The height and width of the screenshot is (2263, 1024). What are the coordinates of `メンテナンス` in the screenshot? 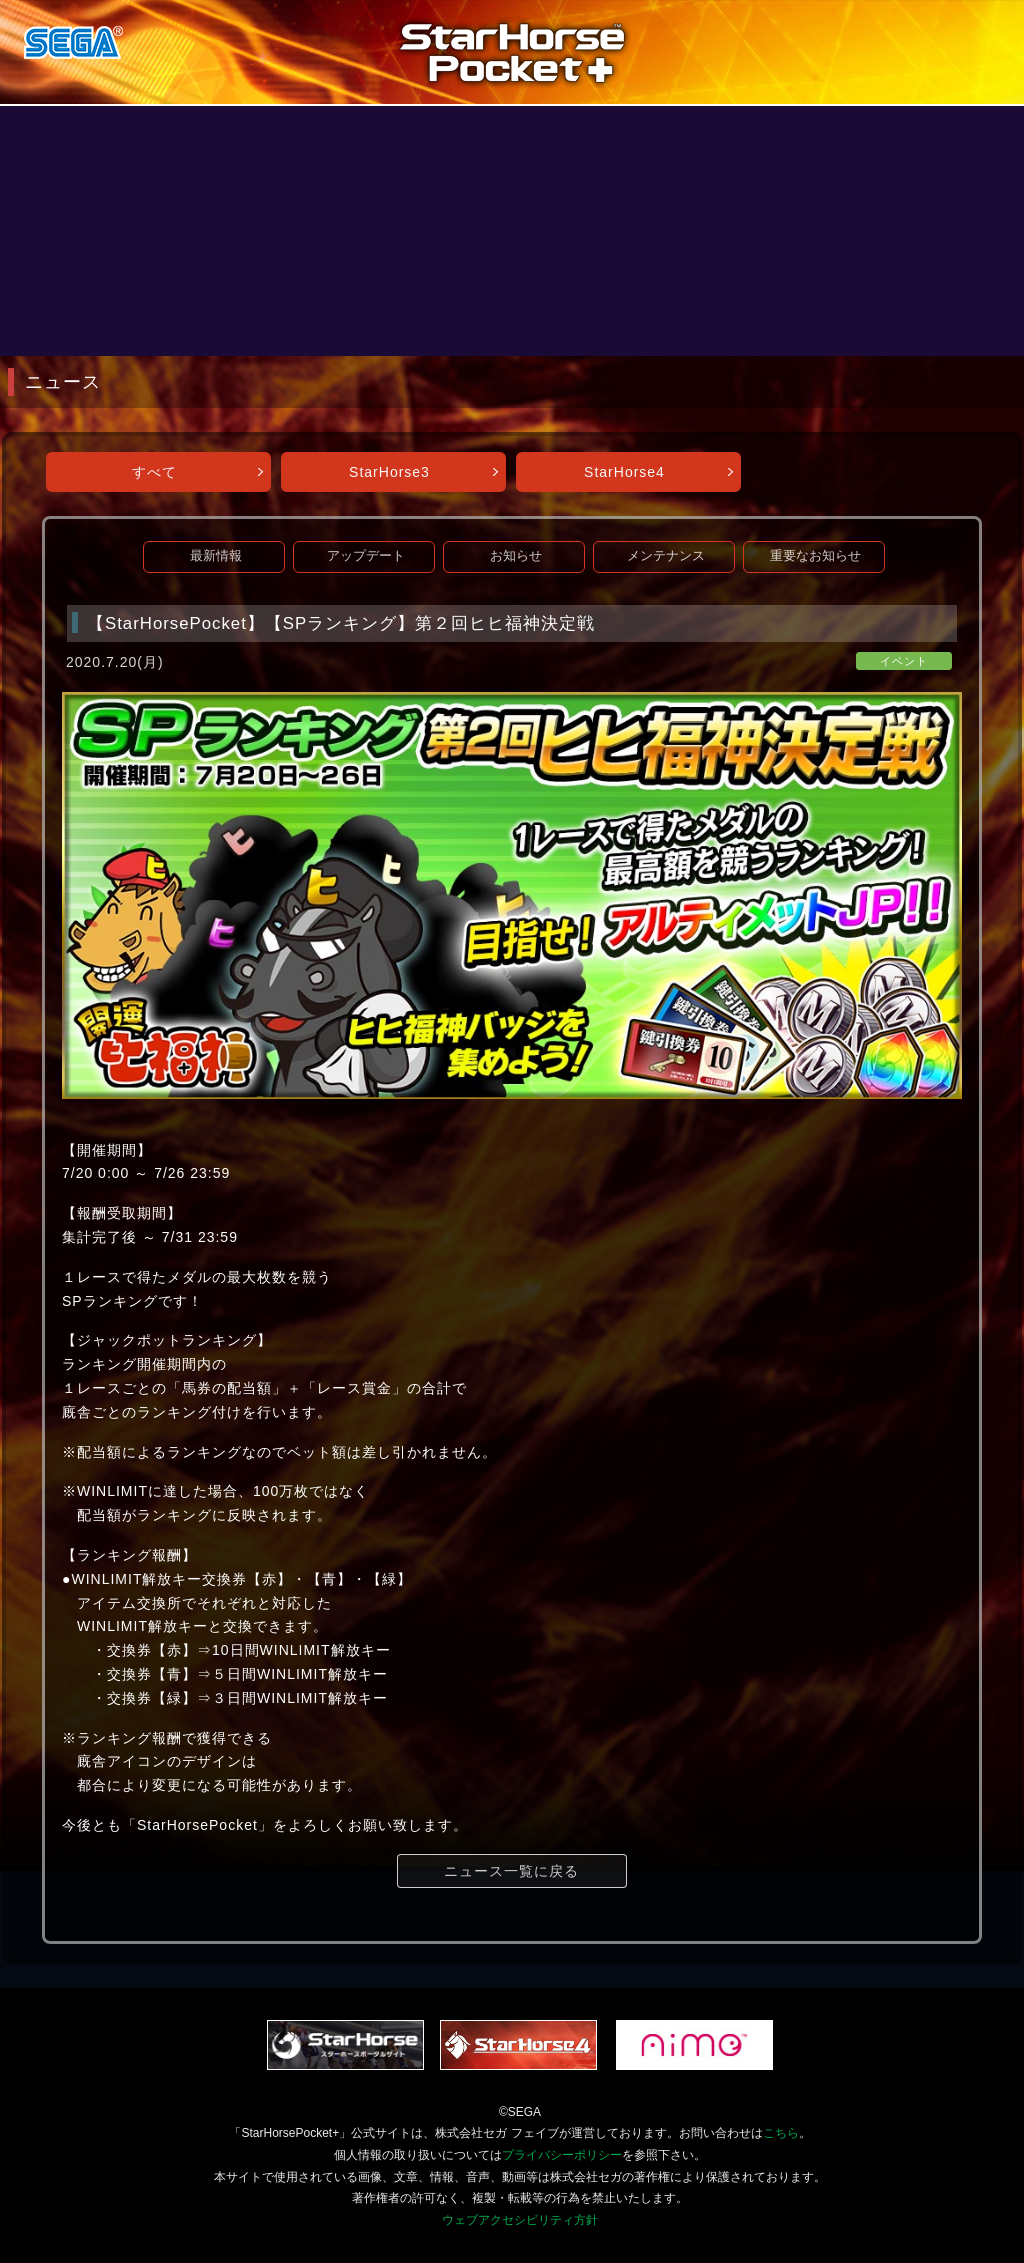 It's located at (666, 556).